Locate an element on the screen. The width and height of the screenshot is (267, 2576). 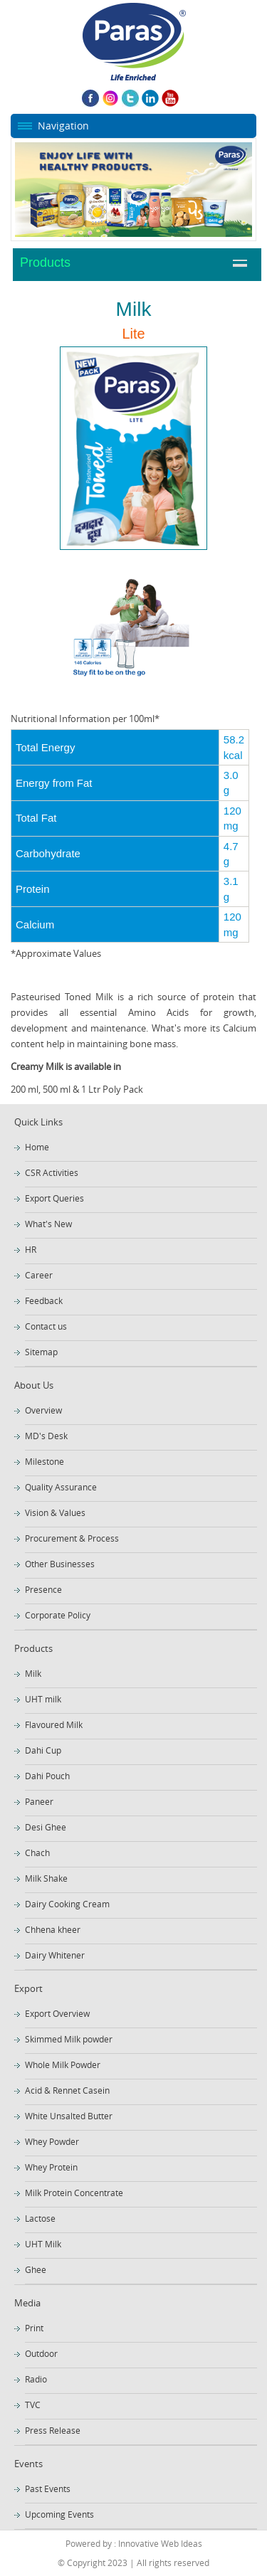
Navigation is located at coordinates (63, 125).